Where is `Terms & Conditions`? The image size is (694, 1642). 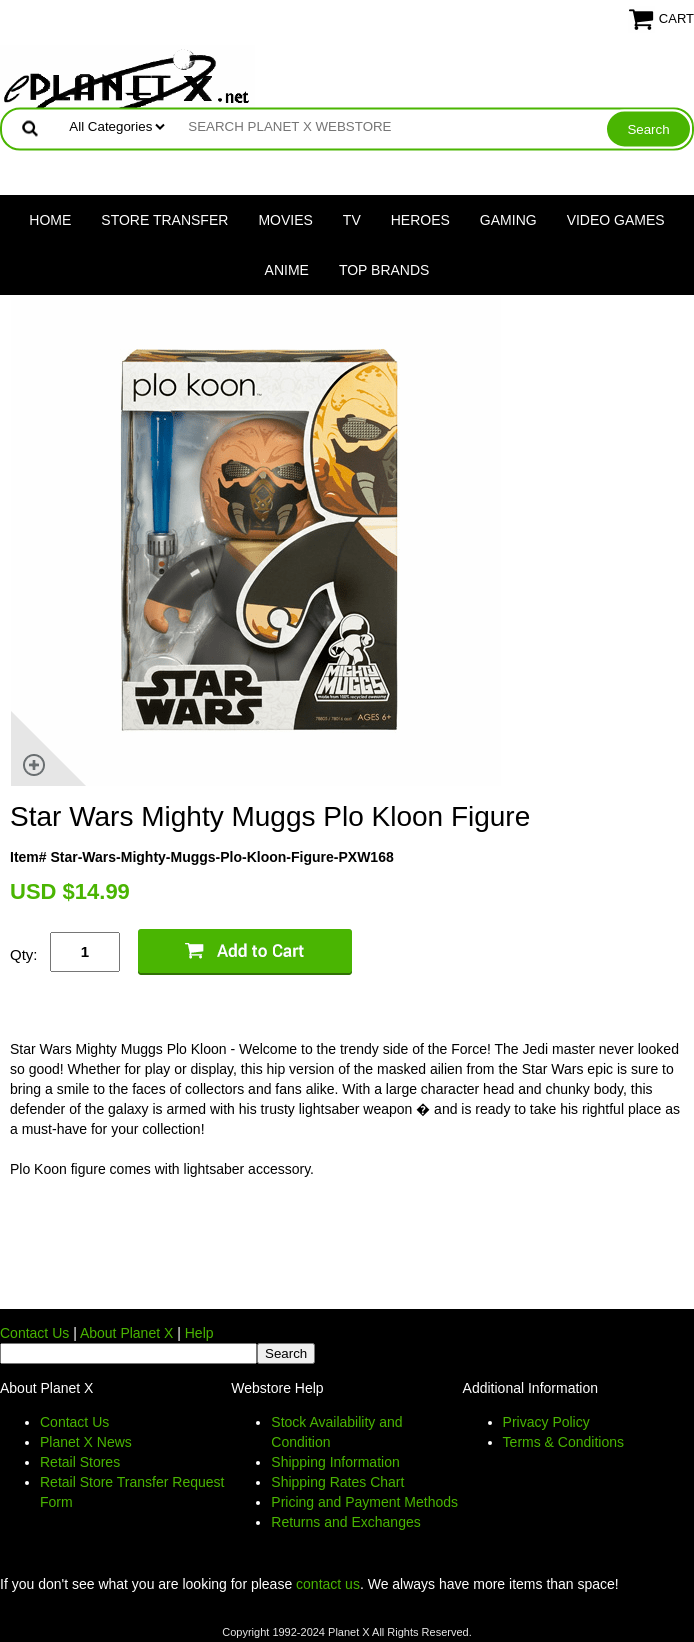 Terms & Conditions is located at coordinates (563, 1442).